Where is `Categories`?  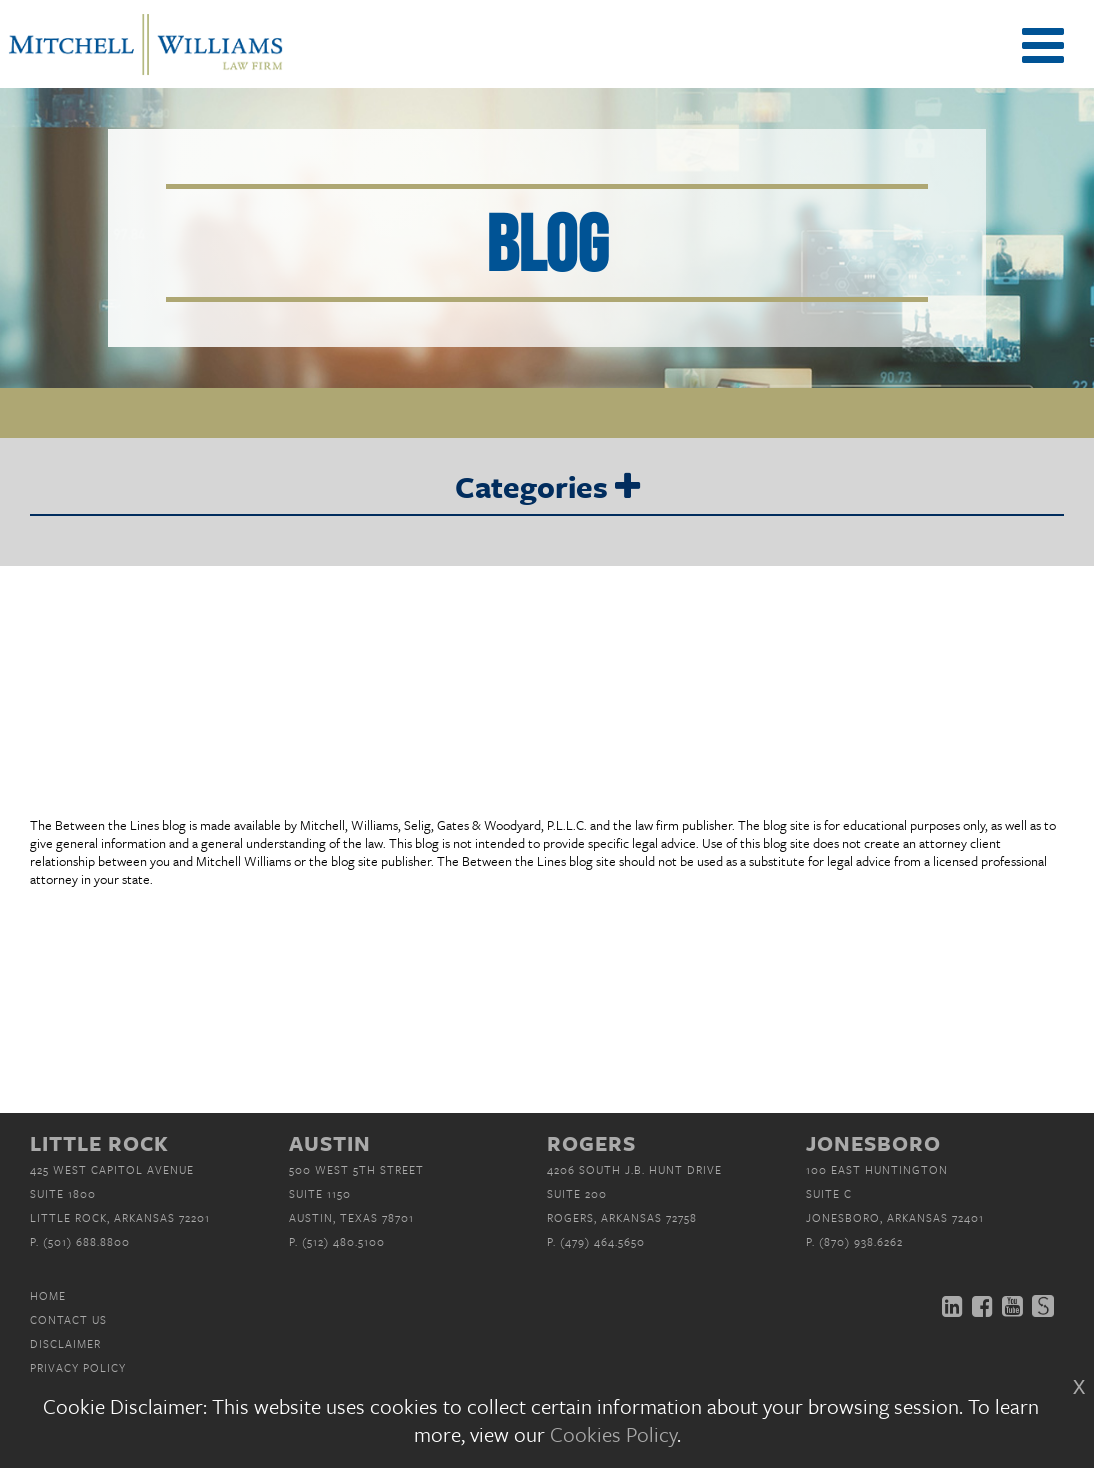
Categories is located at coordinates (547, 488).